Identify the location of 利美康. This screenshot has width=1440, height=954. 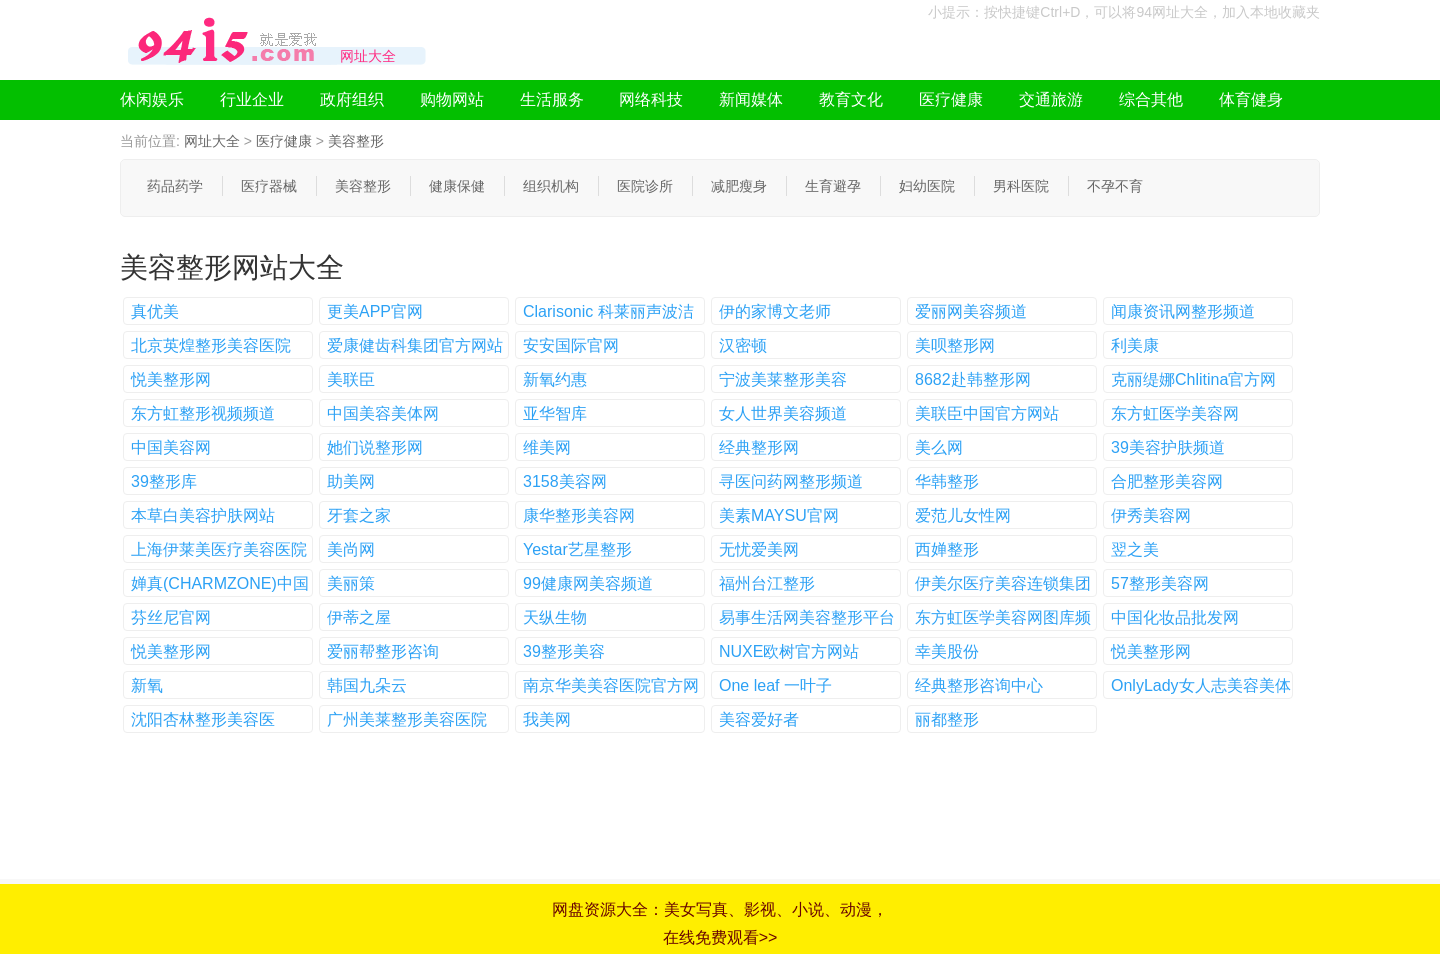
(1135, 345).